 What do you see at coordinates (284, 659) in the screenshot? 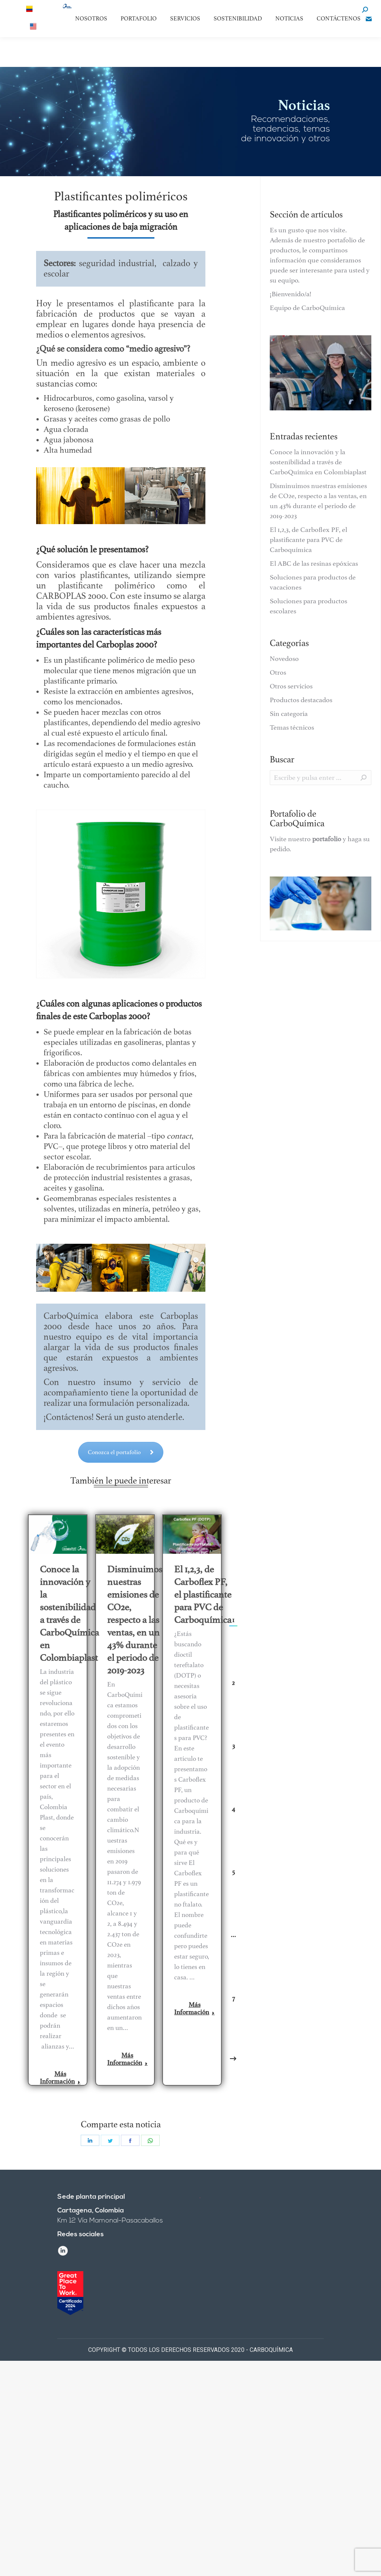
I see `Novedoso` at bounding box center [284, 659].